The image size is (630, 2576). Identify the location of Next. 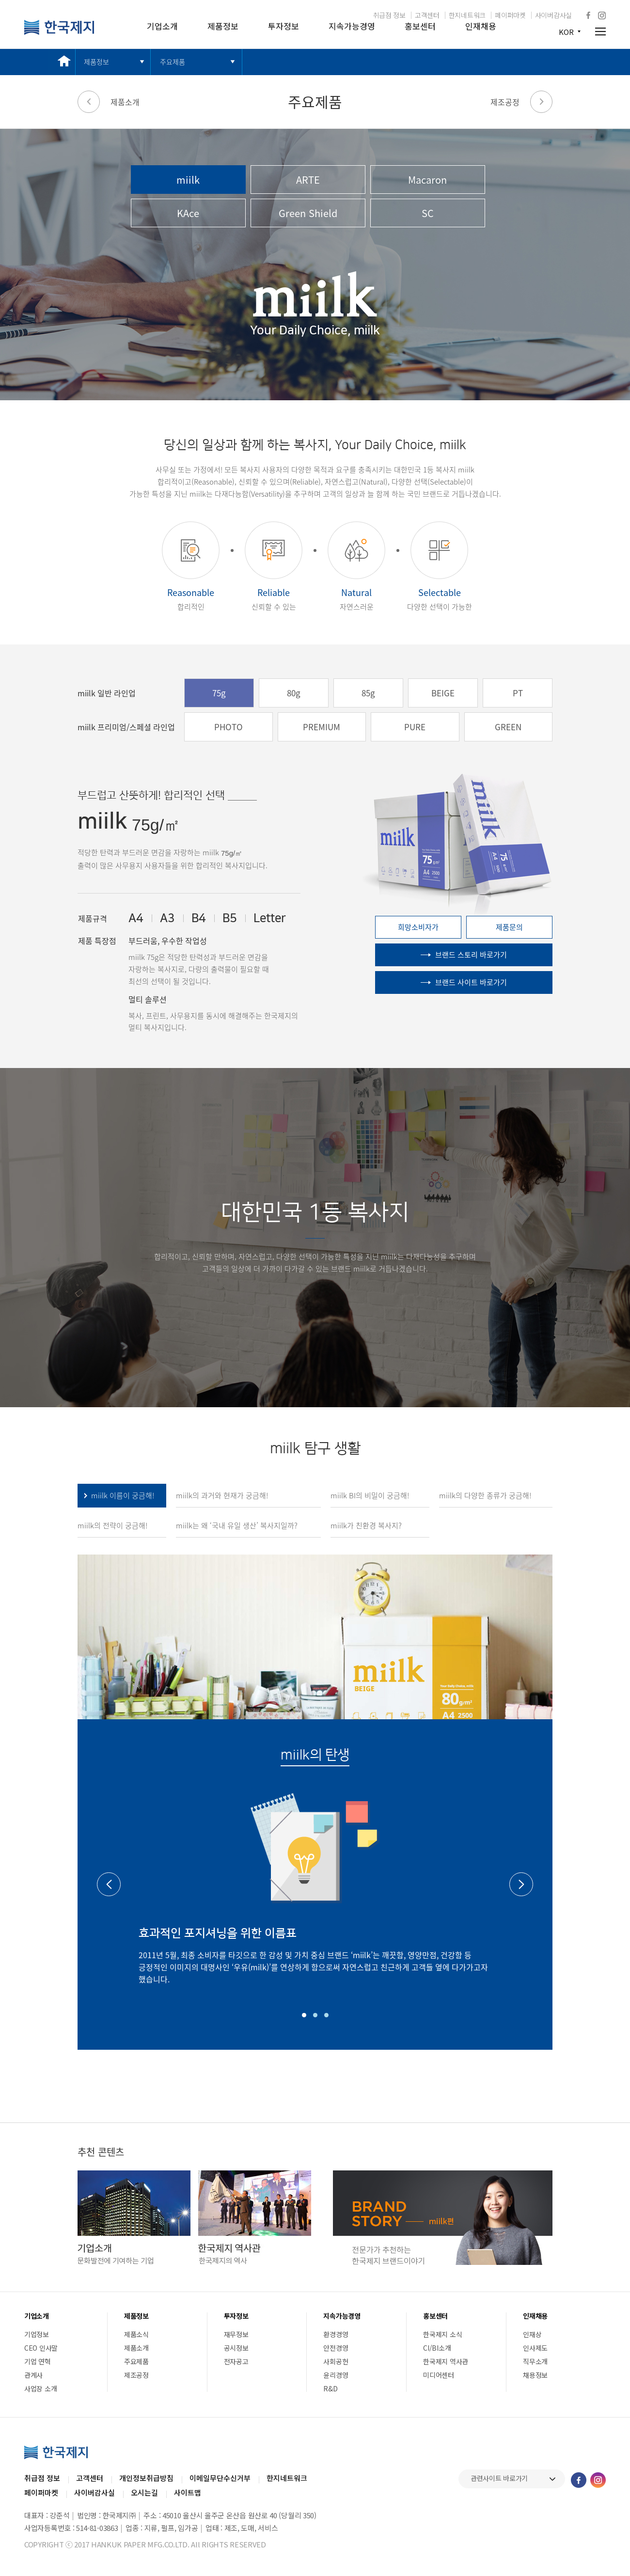
(521, 1884).